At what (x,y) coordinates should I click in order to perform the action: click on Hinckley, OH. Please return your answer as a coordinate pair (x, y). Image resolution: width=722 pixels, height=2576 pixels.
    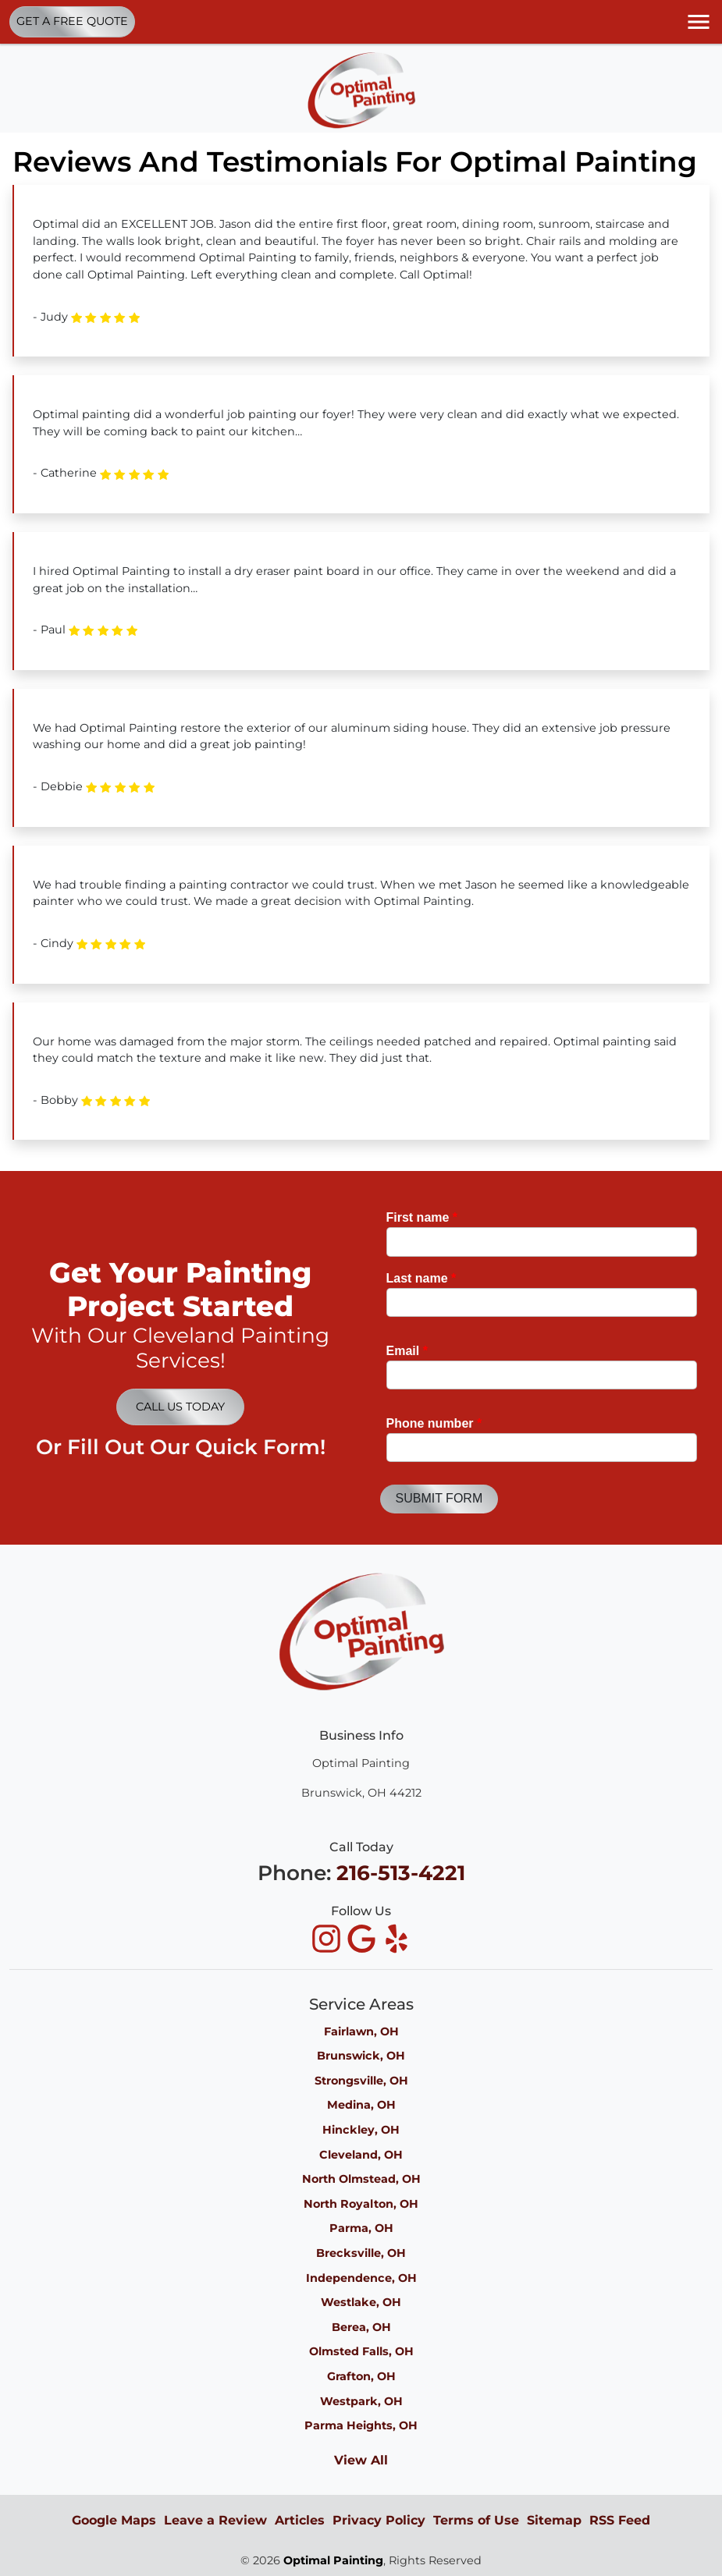
    Looking at the image, I should click on (361, 2130).